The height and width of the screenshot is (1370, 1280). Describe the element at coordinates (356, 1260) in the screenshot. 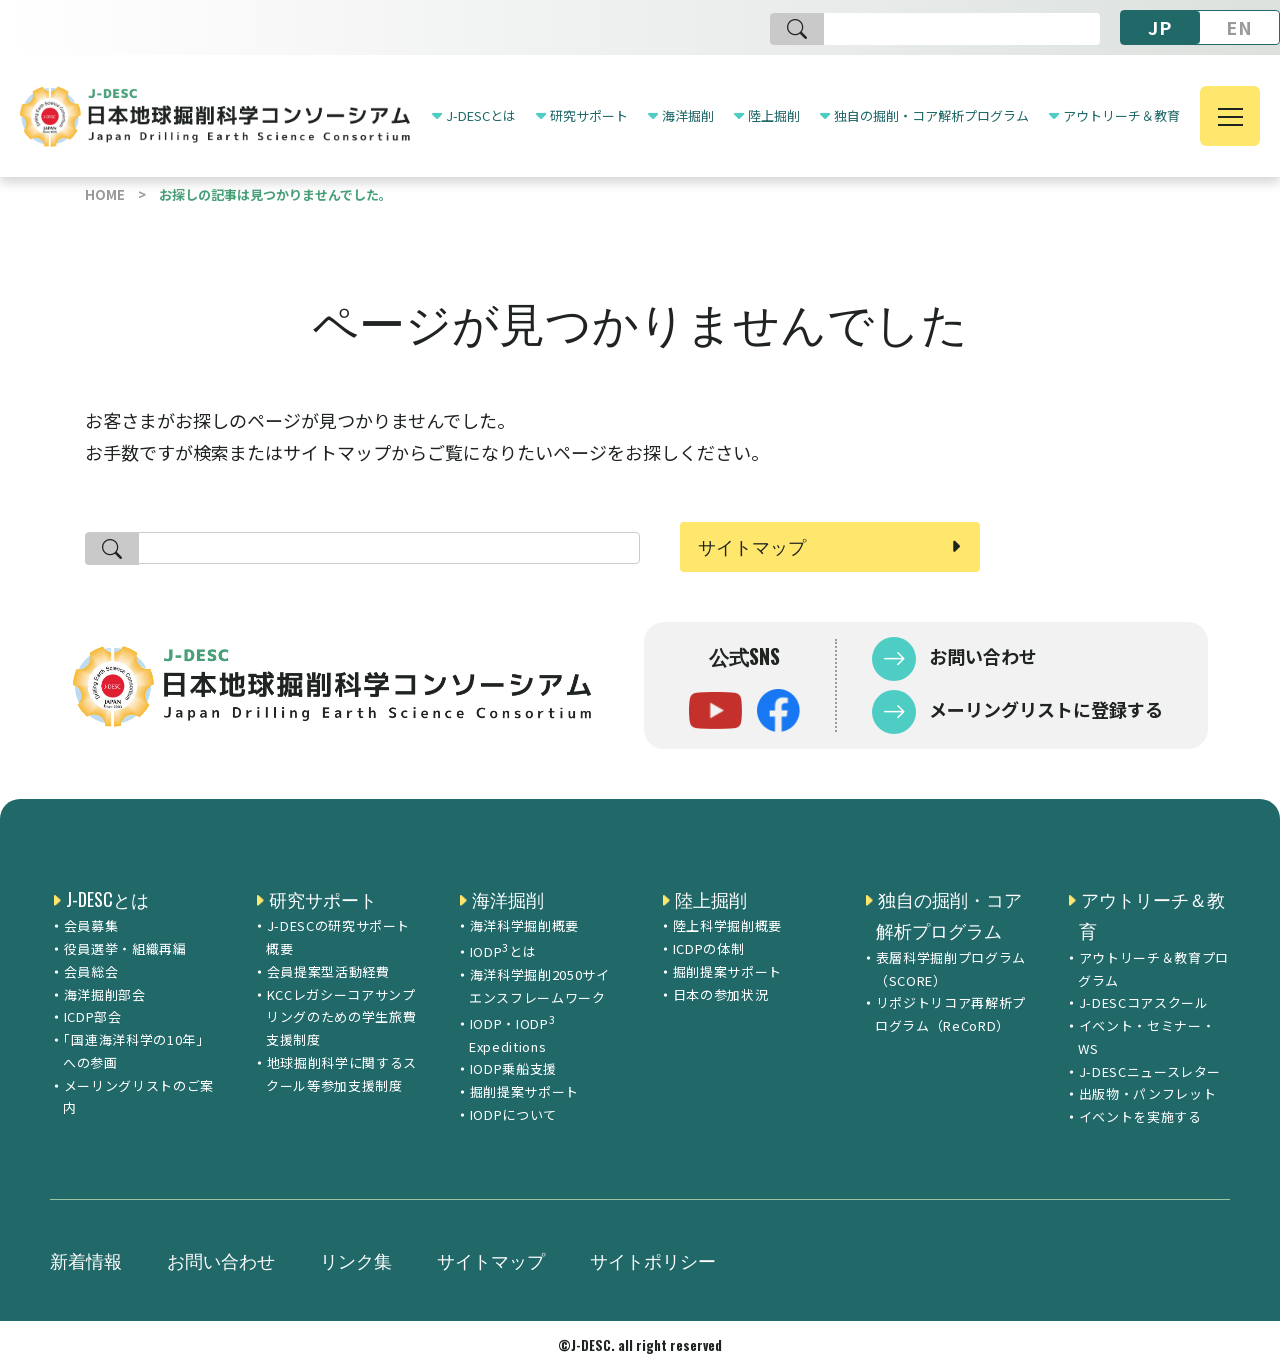

I see `リンク集` at that location.